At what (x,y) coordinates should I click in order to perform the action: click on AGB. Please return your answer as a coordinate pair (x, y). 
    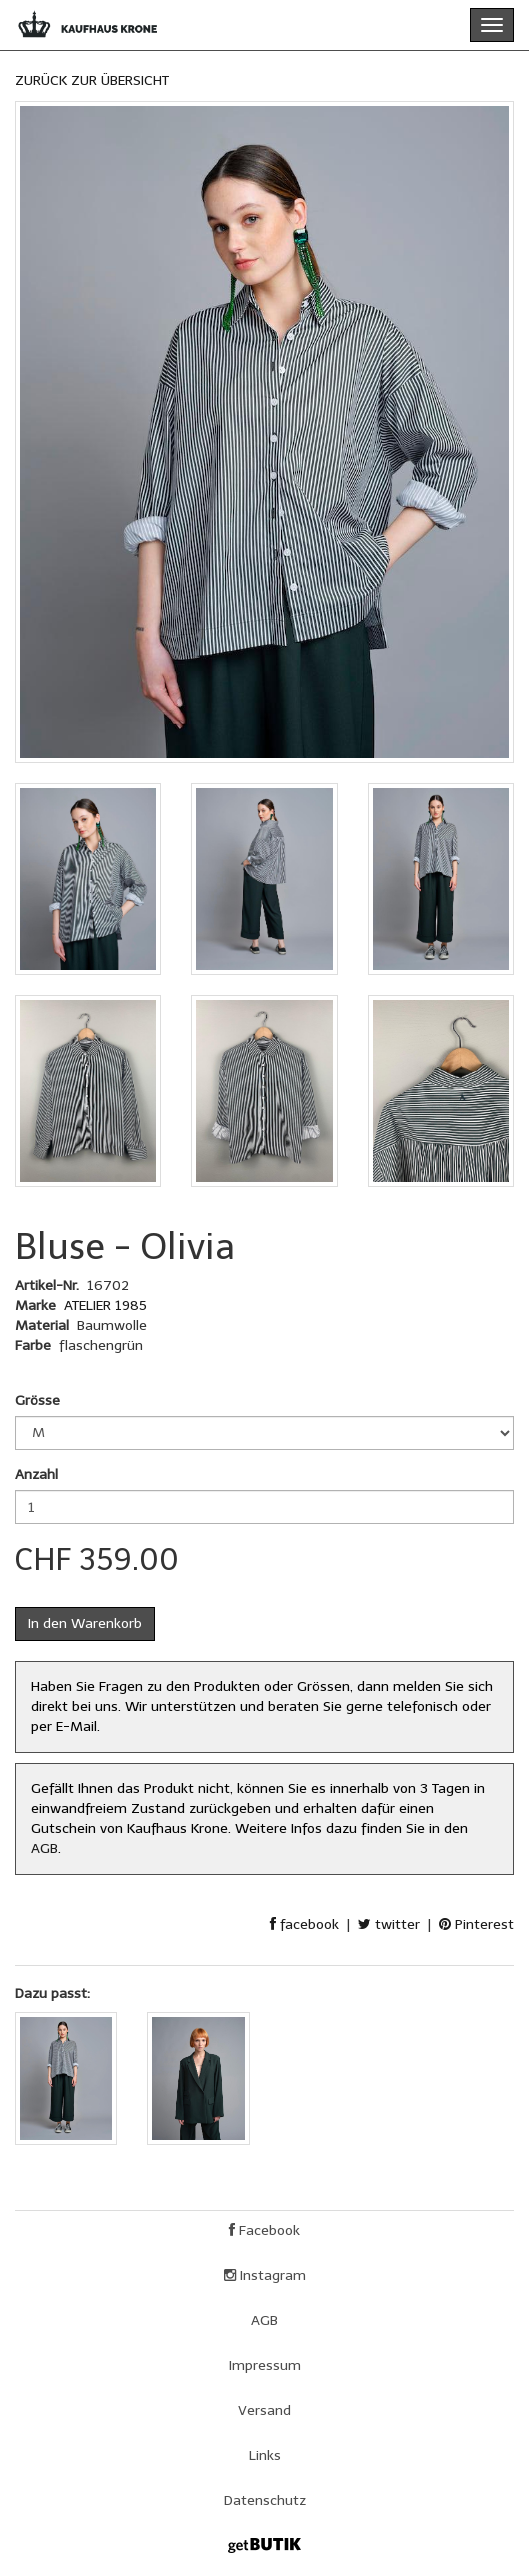
    Looking at the image, I should click on (44, 1848).